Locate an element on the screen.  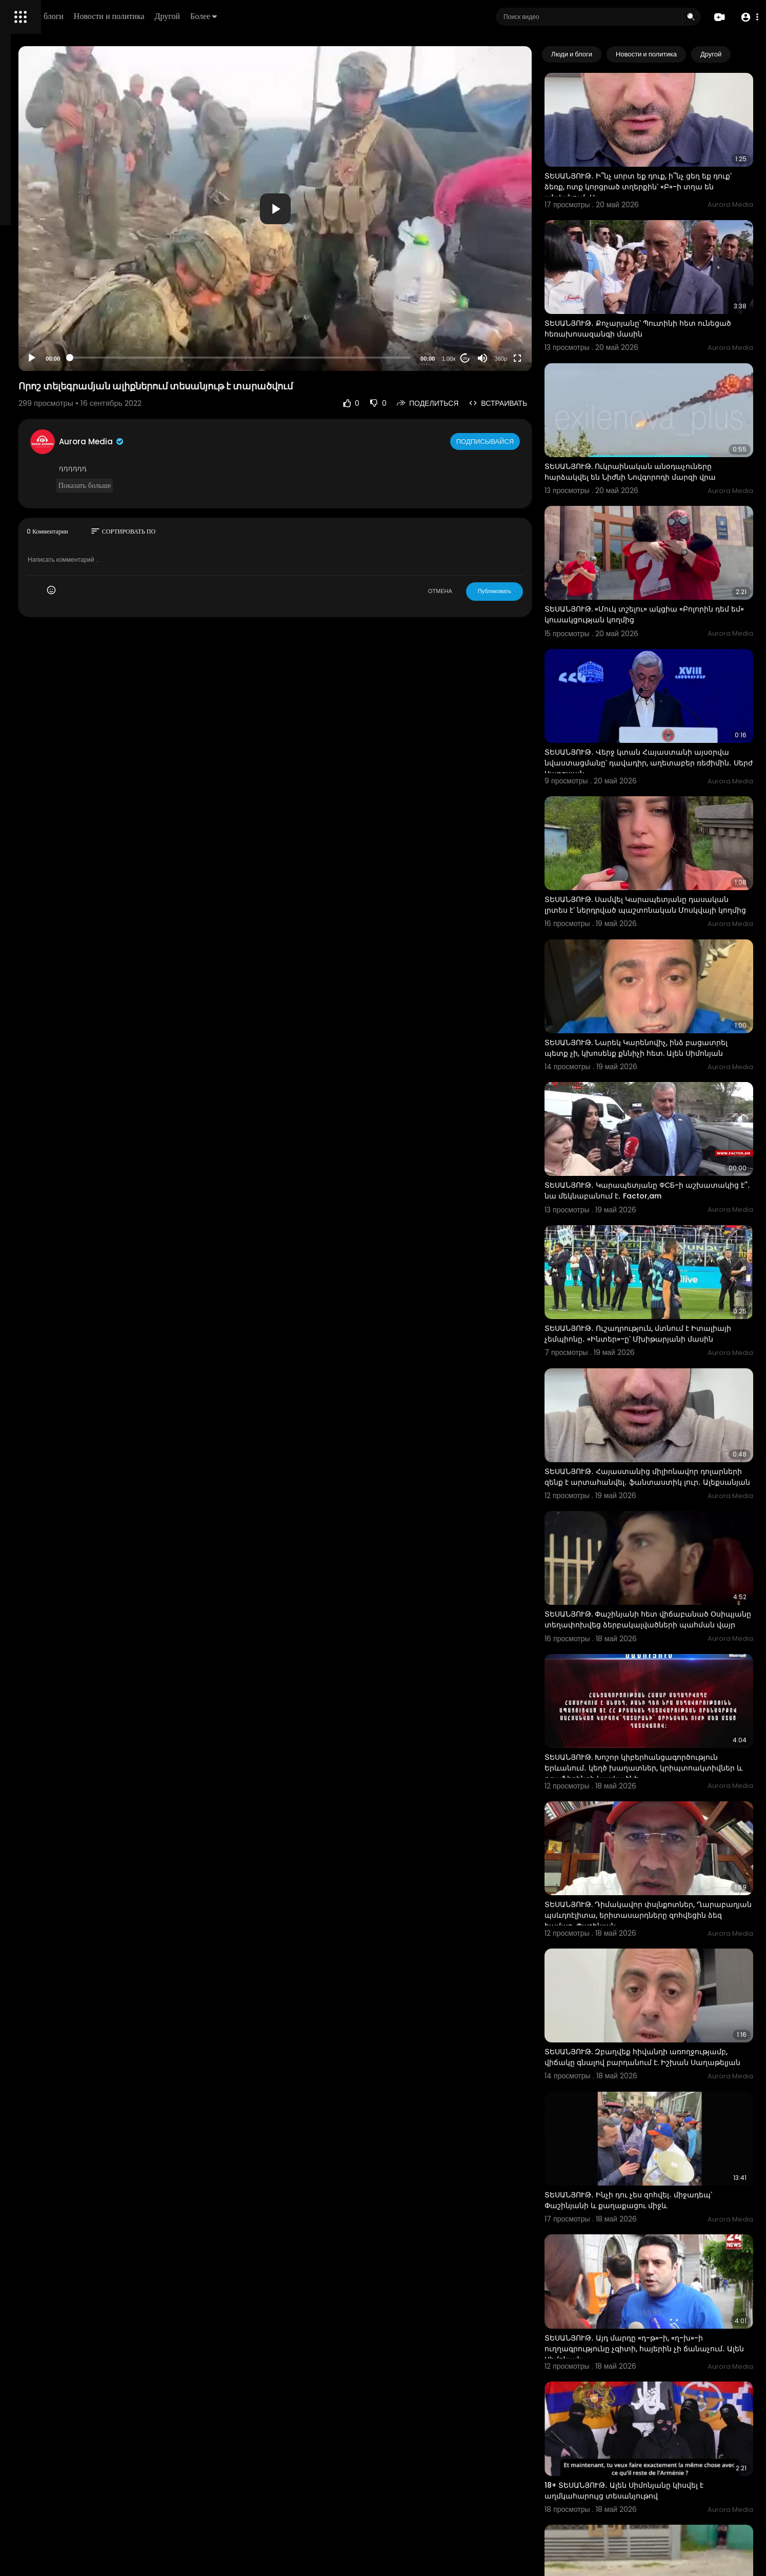
Подписывайся is located at coordinates (526, 441).